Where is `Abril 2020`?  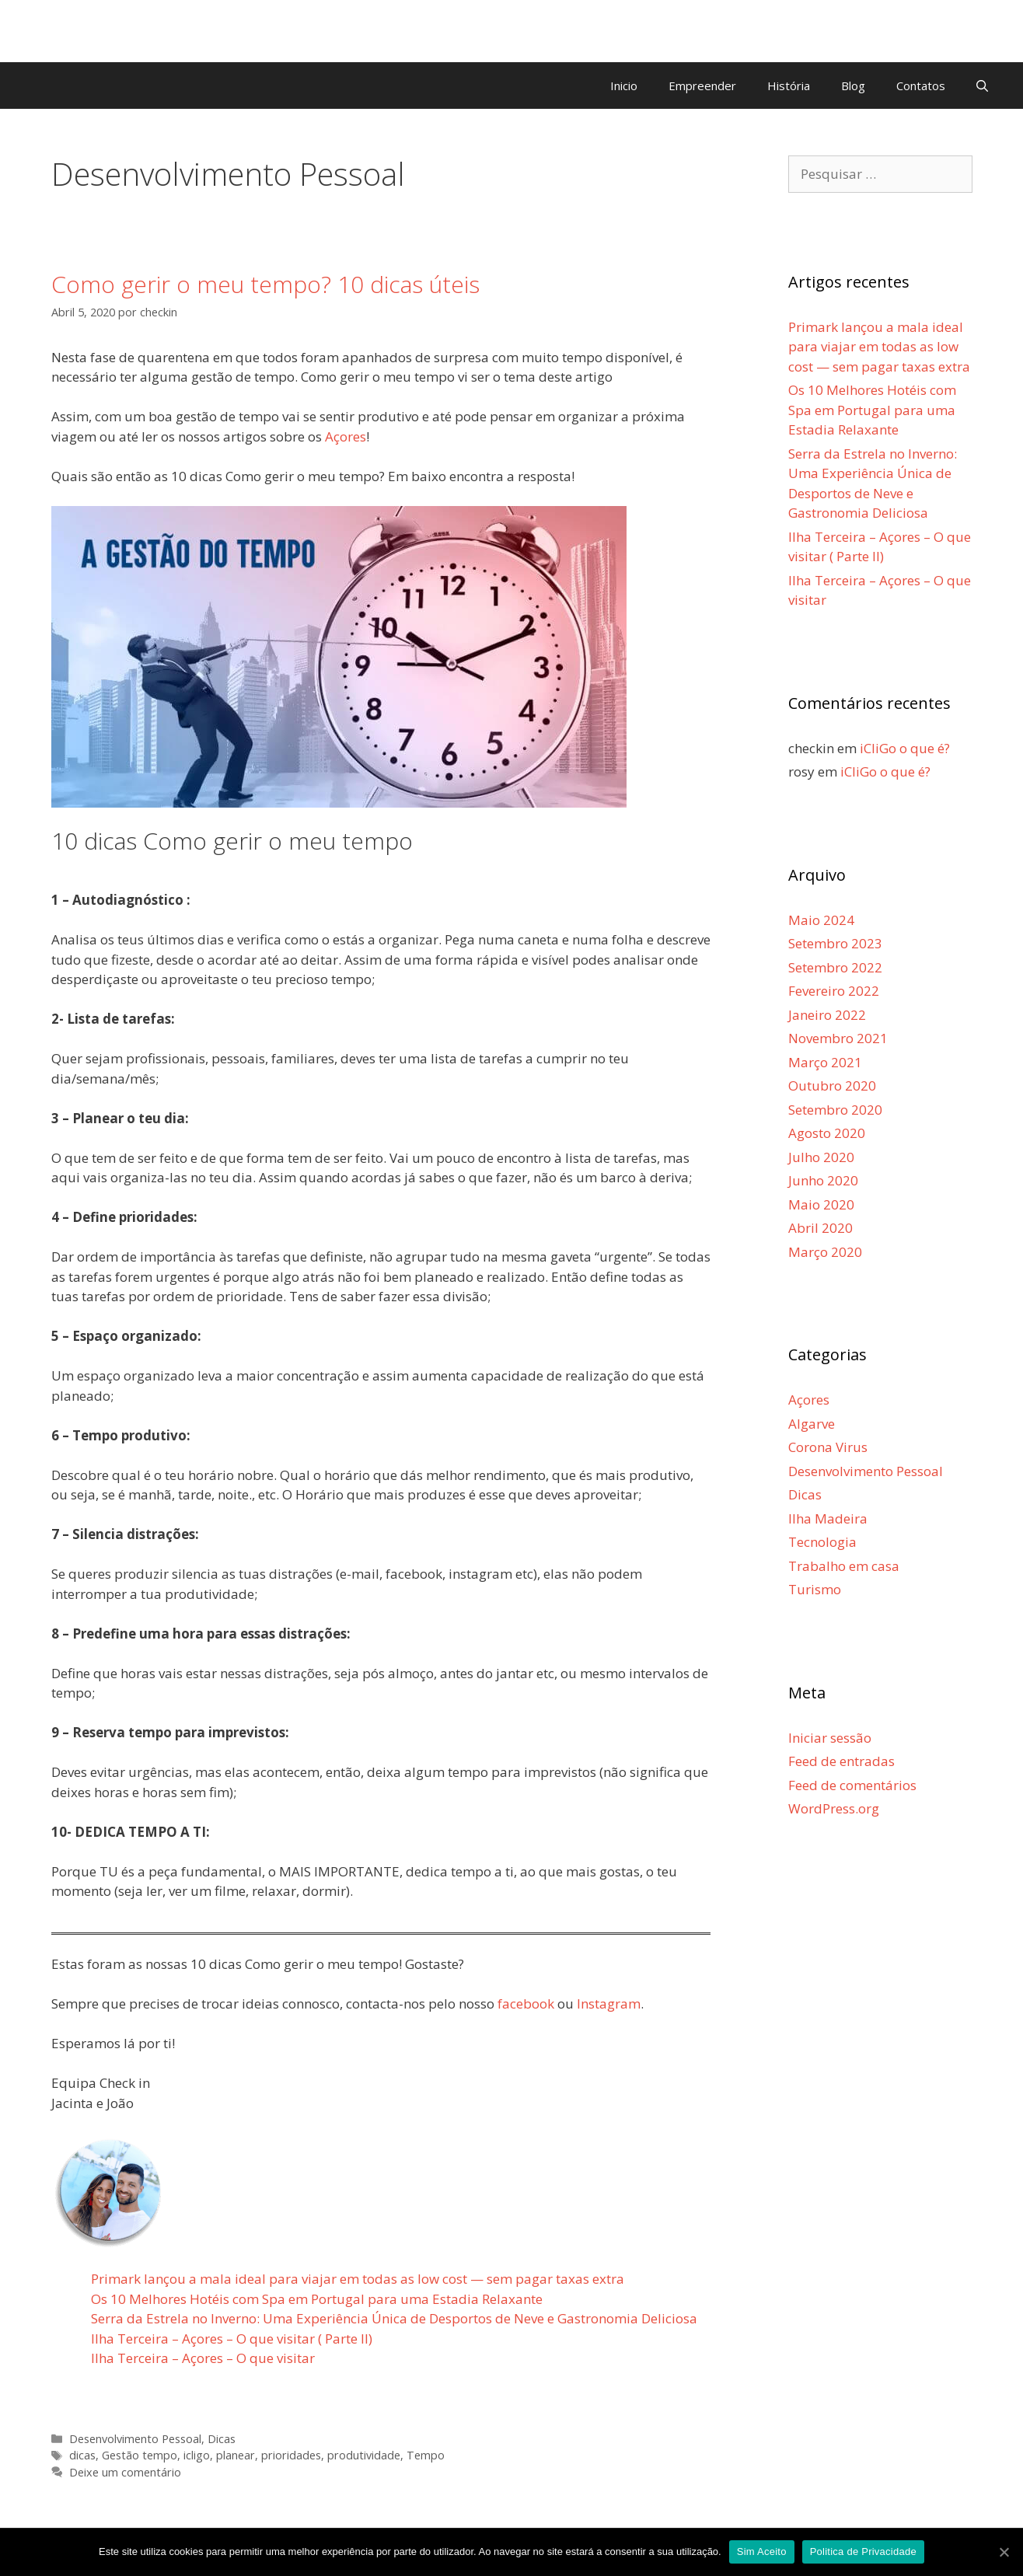
Abril 2020 is located at coordinates (820, 1228).